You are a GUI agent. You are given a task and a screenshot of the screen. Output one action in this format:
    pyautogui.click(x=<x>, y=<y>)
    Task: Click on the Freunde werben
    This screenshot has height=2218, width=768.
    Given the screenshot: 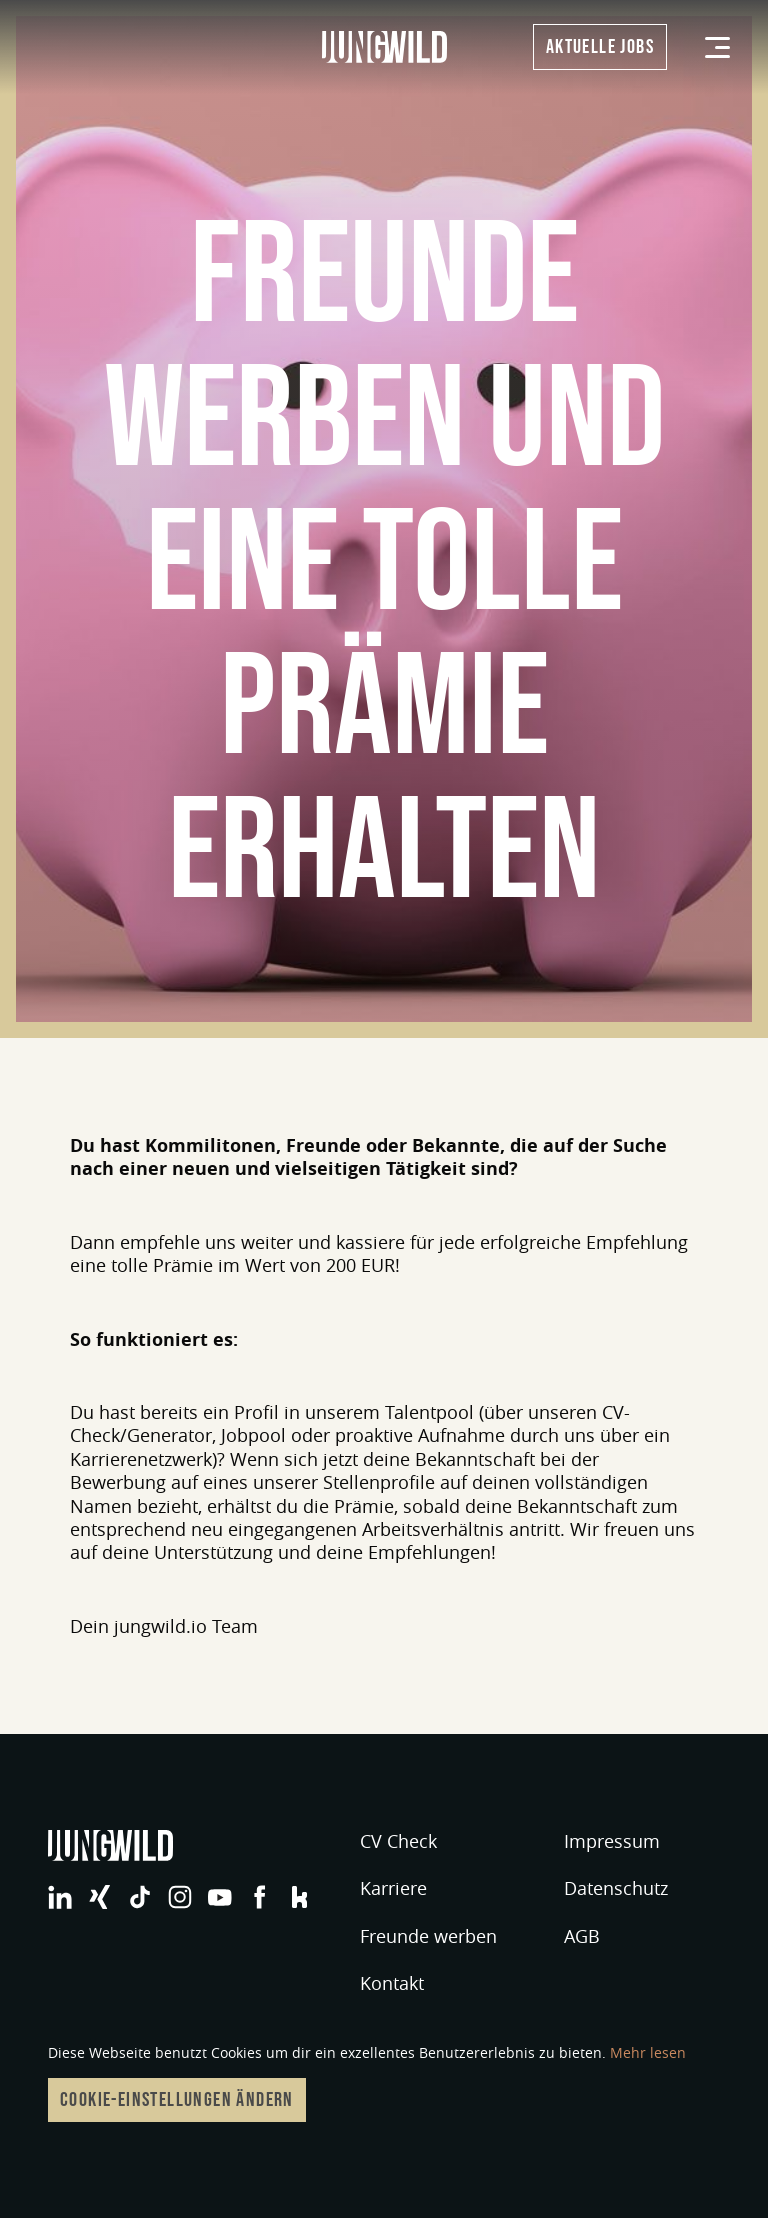 What is the action you would take?
    pyautogui.click(x=428, y=1936)
    